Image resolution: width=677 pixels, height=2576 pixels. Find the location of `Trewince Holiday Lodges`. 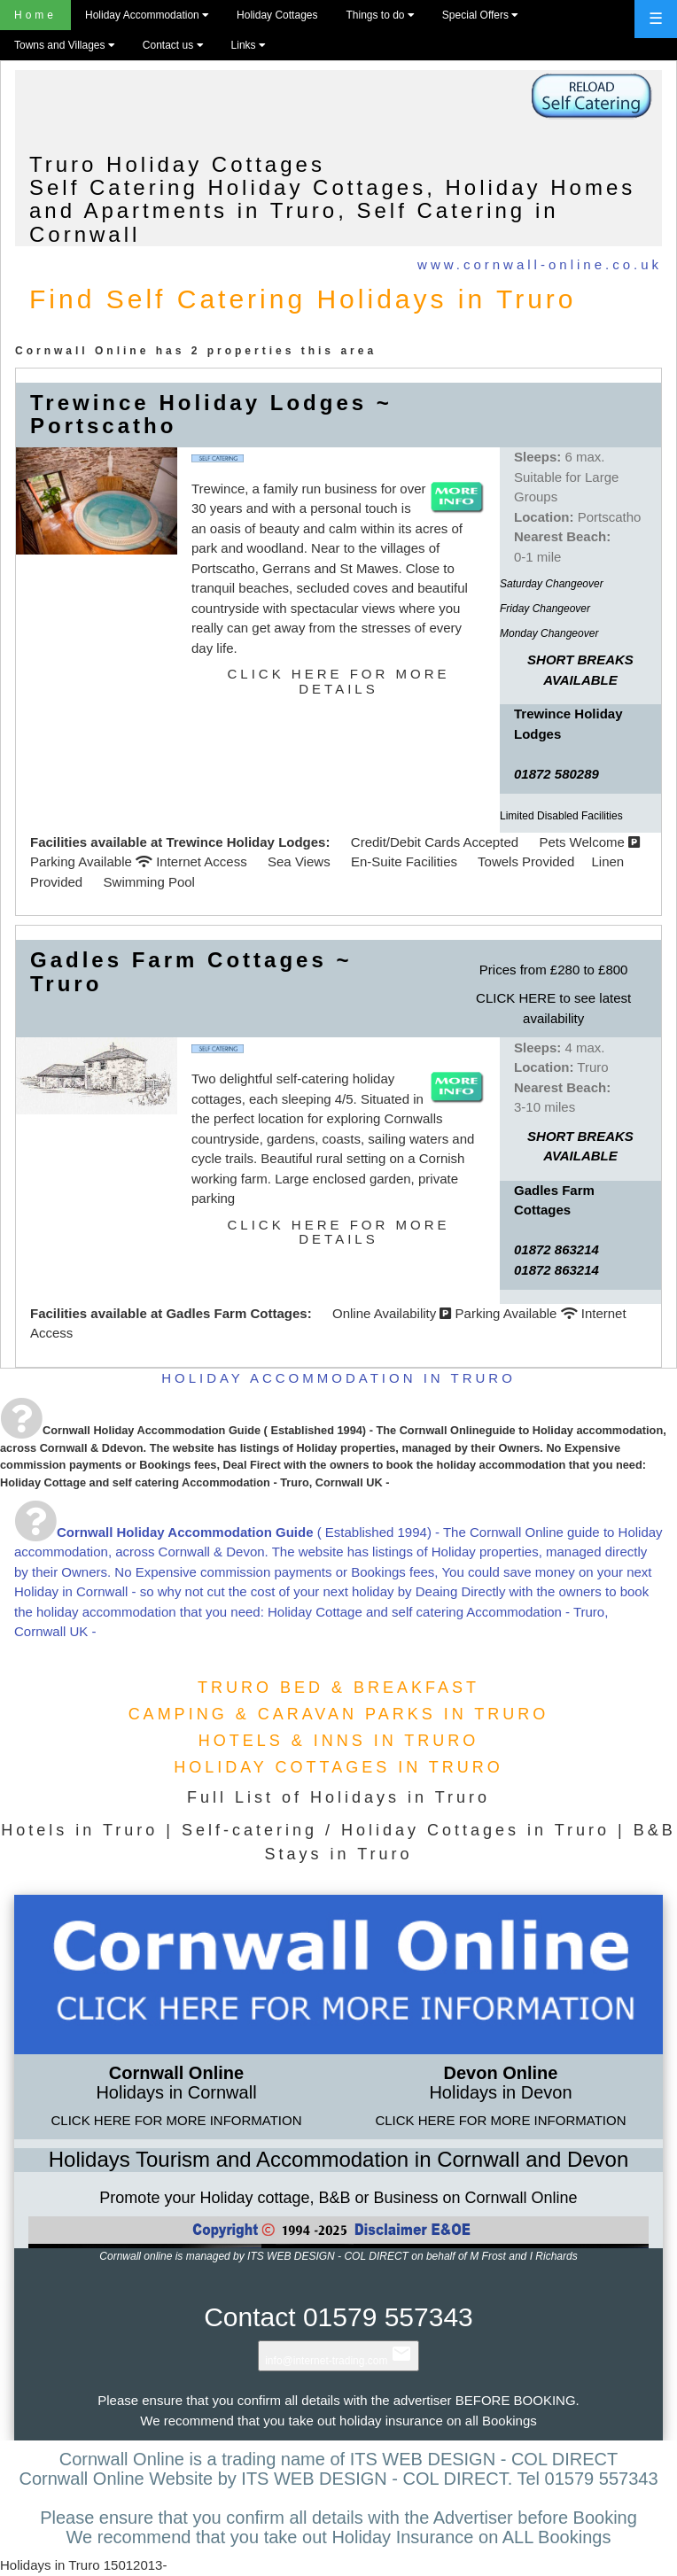

Trewince Holiday Lodges is located at coordinates (245, 842).